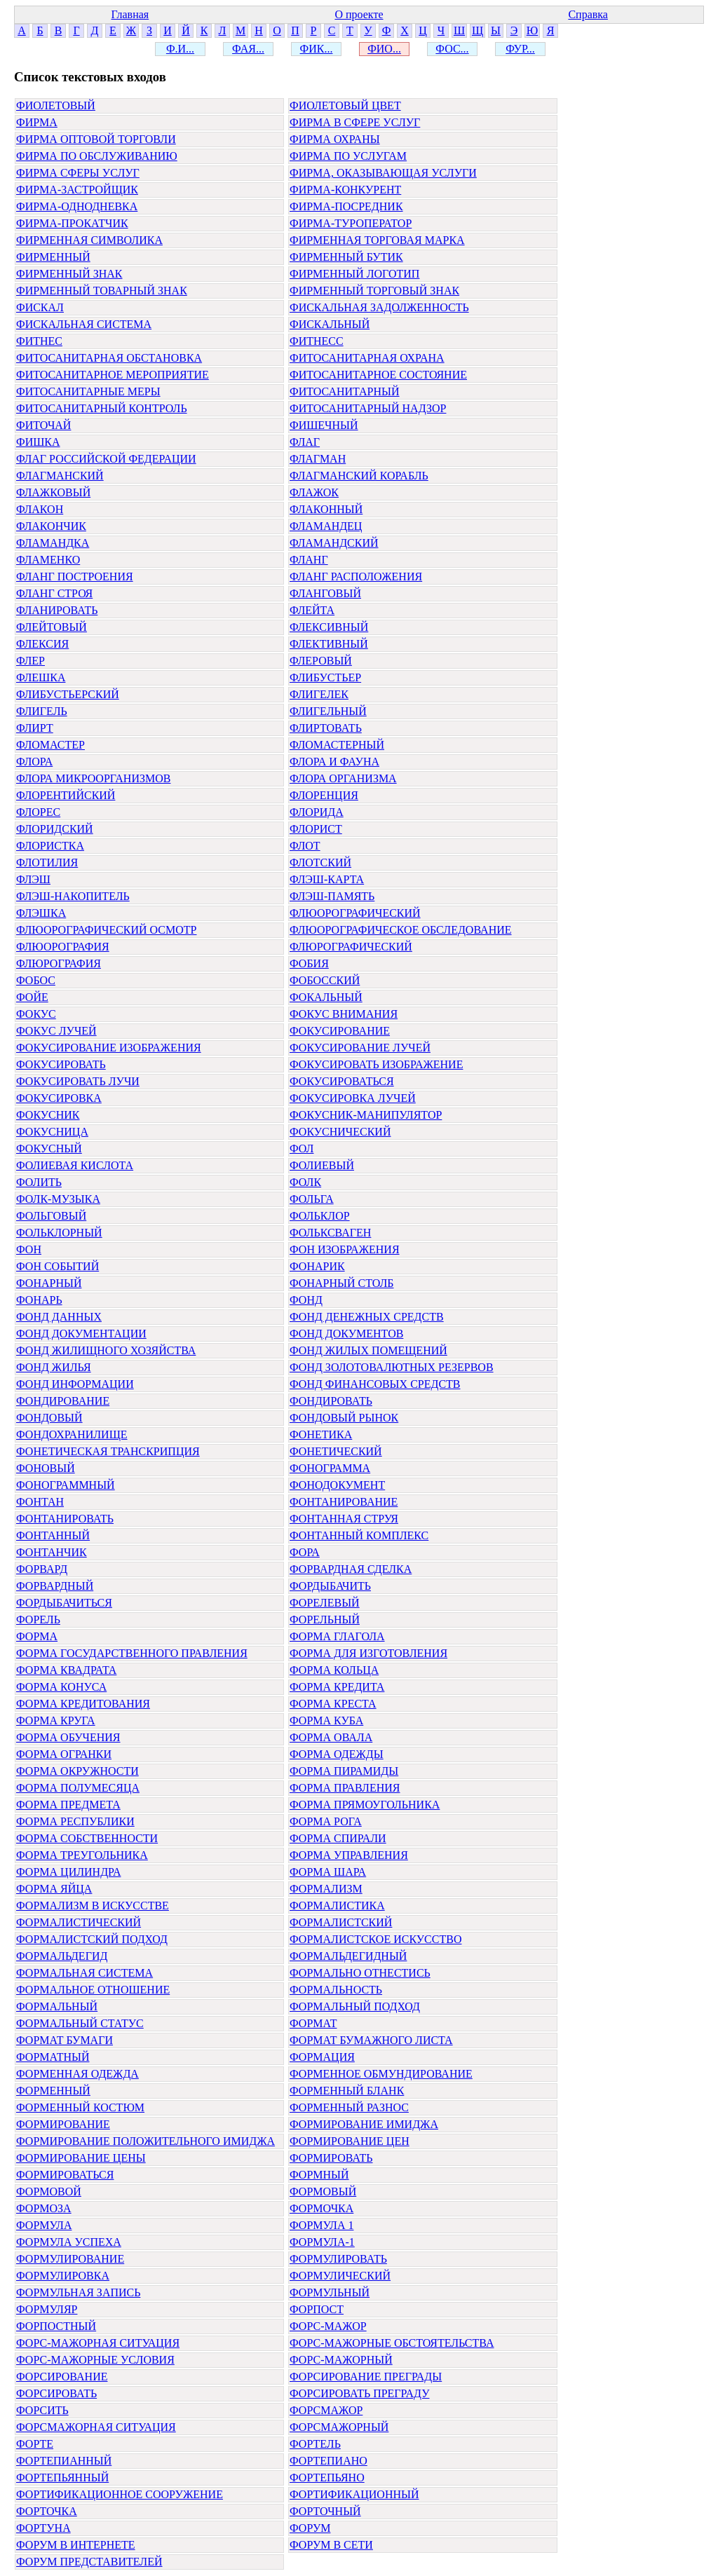 The height and width of the screenshot is (2576, 718). I want to click on ФОНДИРОВАНИЕ, so click(62, 1401).